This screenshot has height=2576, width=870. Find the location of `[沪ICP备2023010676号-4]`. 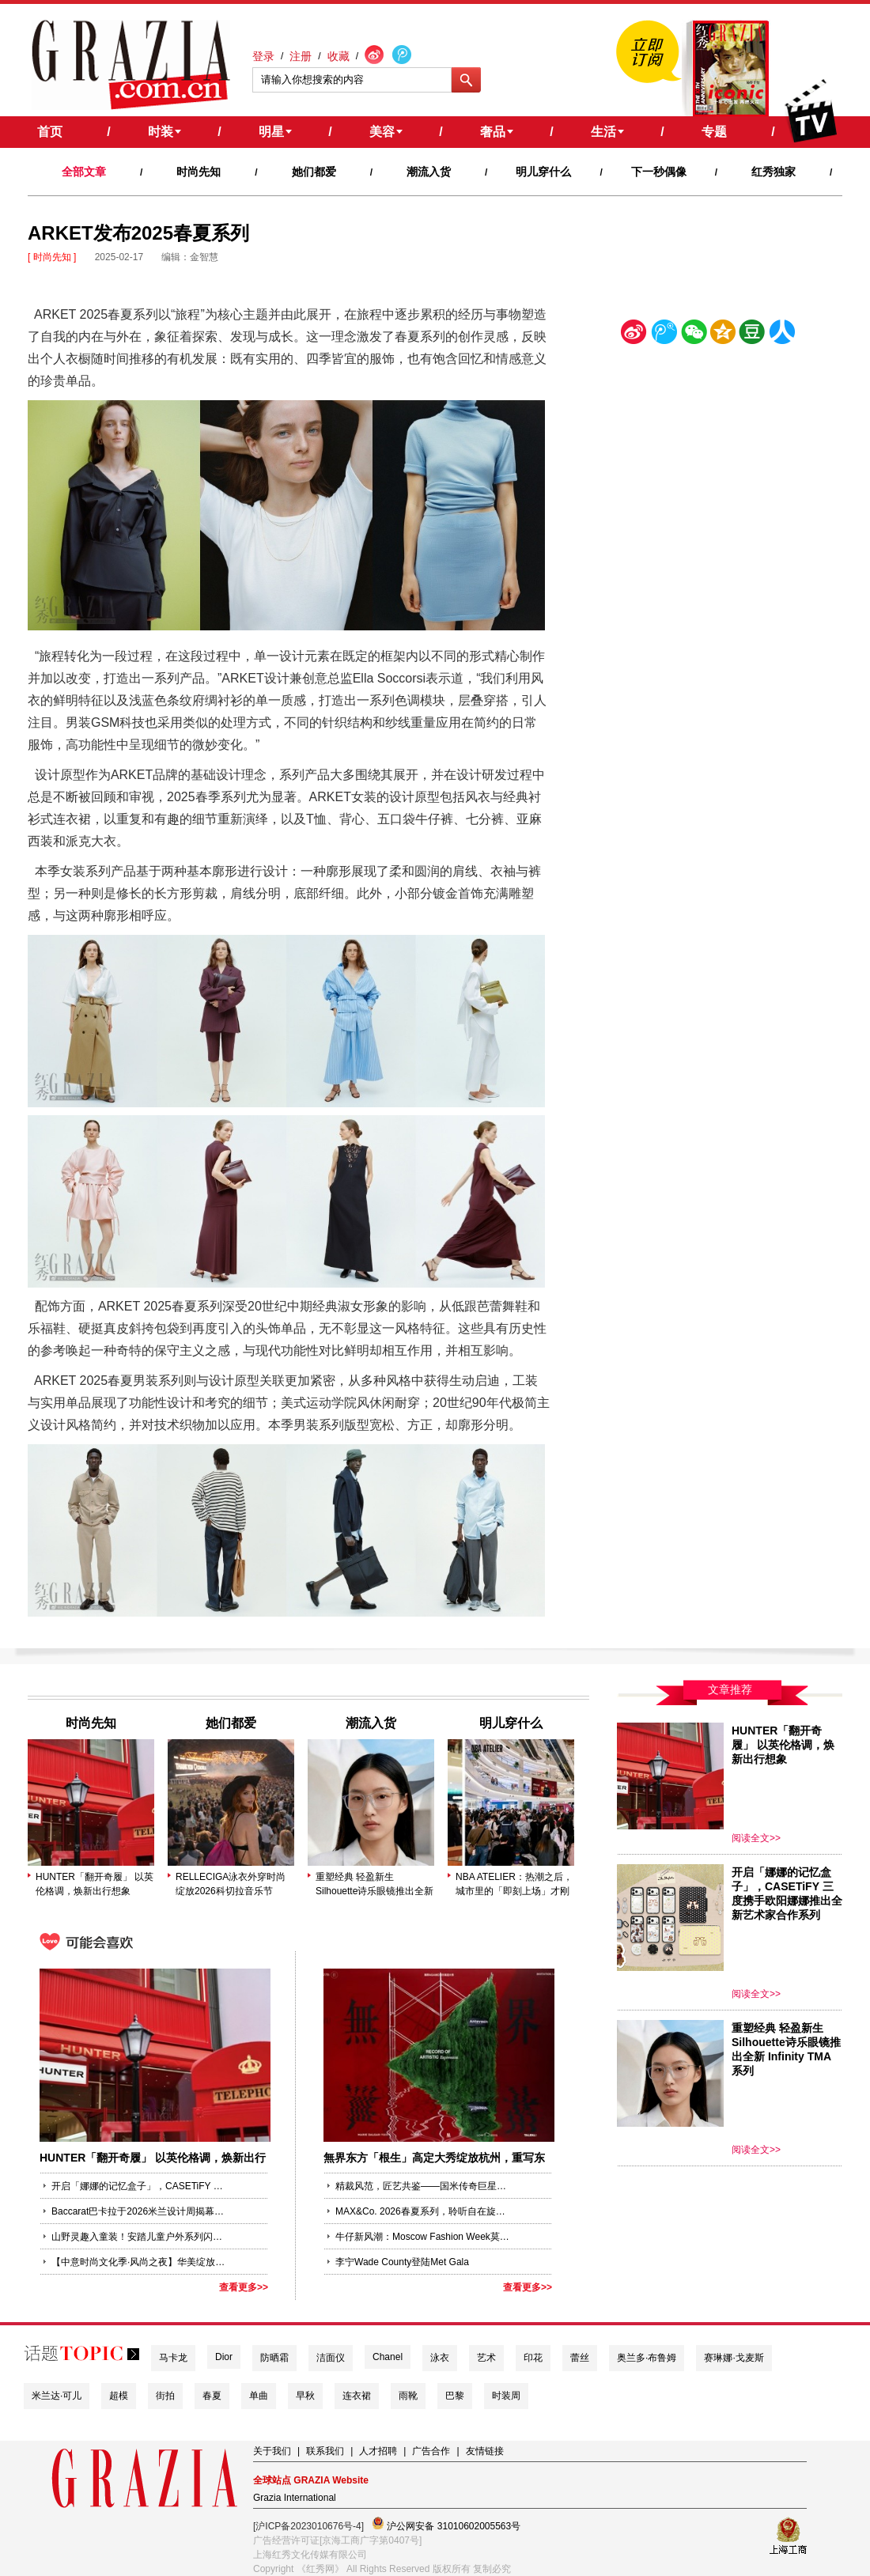

[沪ICP备2023010676号-4] is located at coordinates (308, 2526).